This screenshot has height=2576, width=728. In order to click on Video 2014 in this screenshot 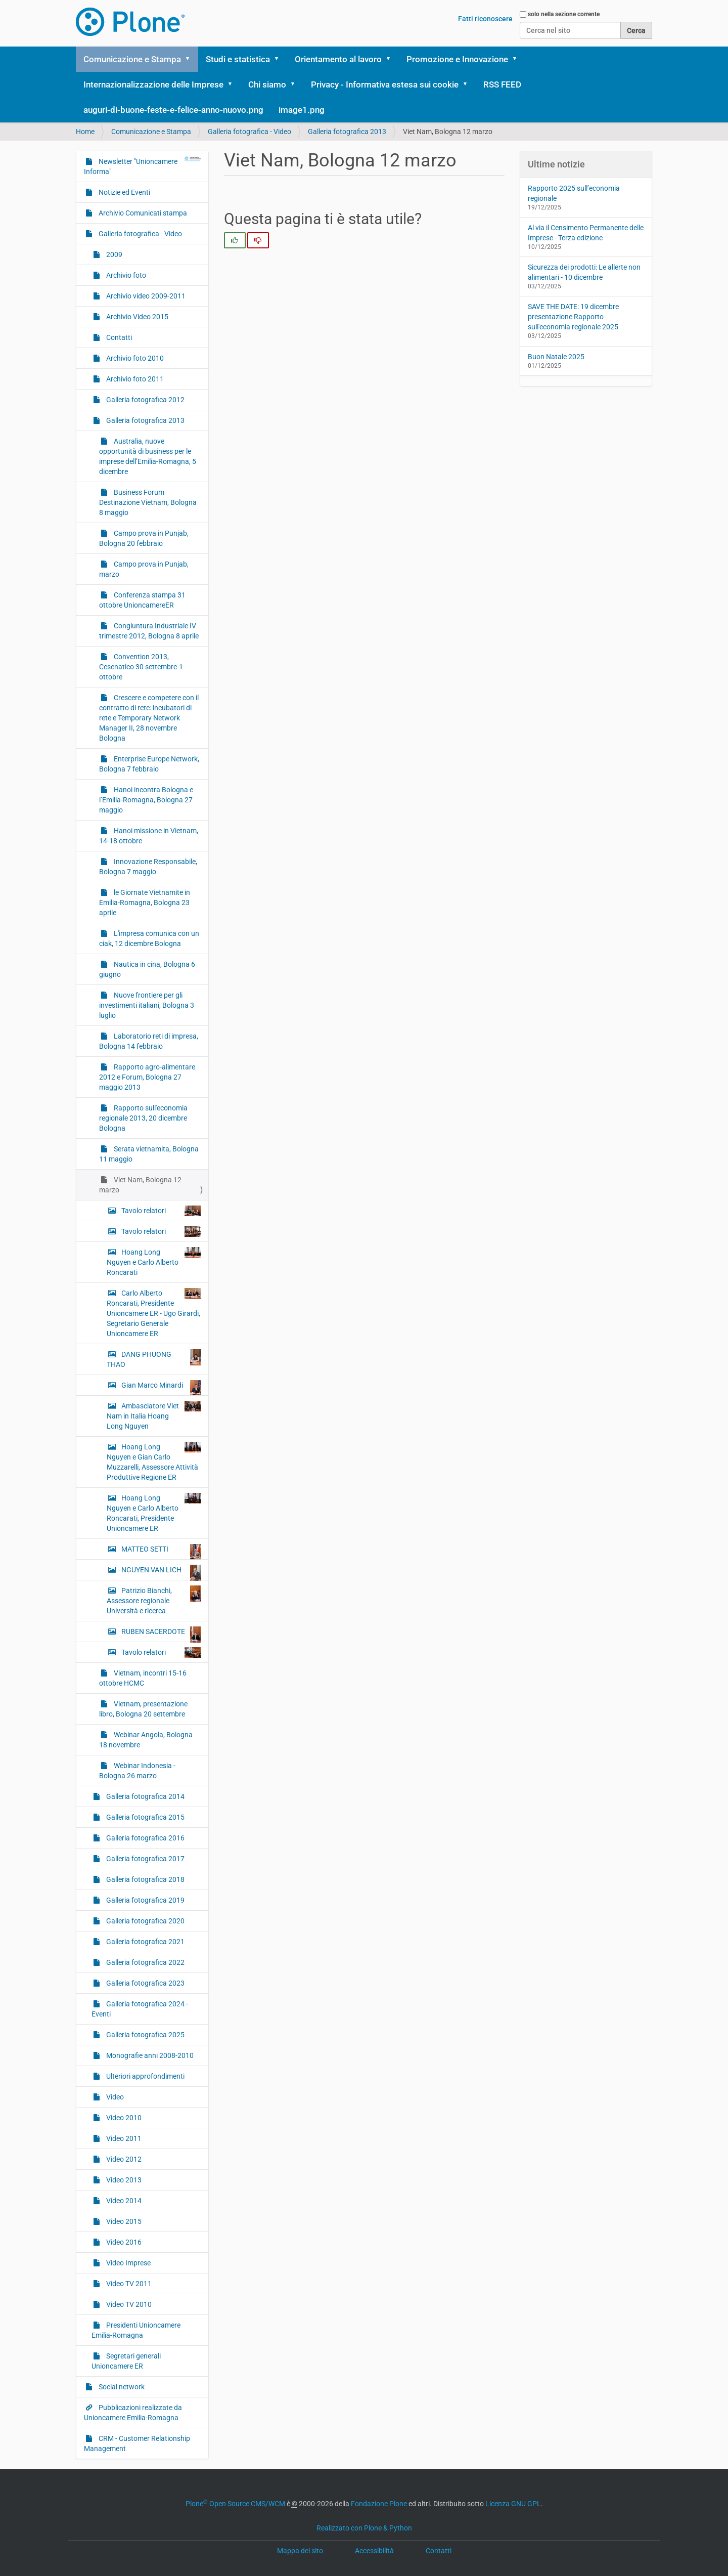, I will do `click(123, 2201)`.